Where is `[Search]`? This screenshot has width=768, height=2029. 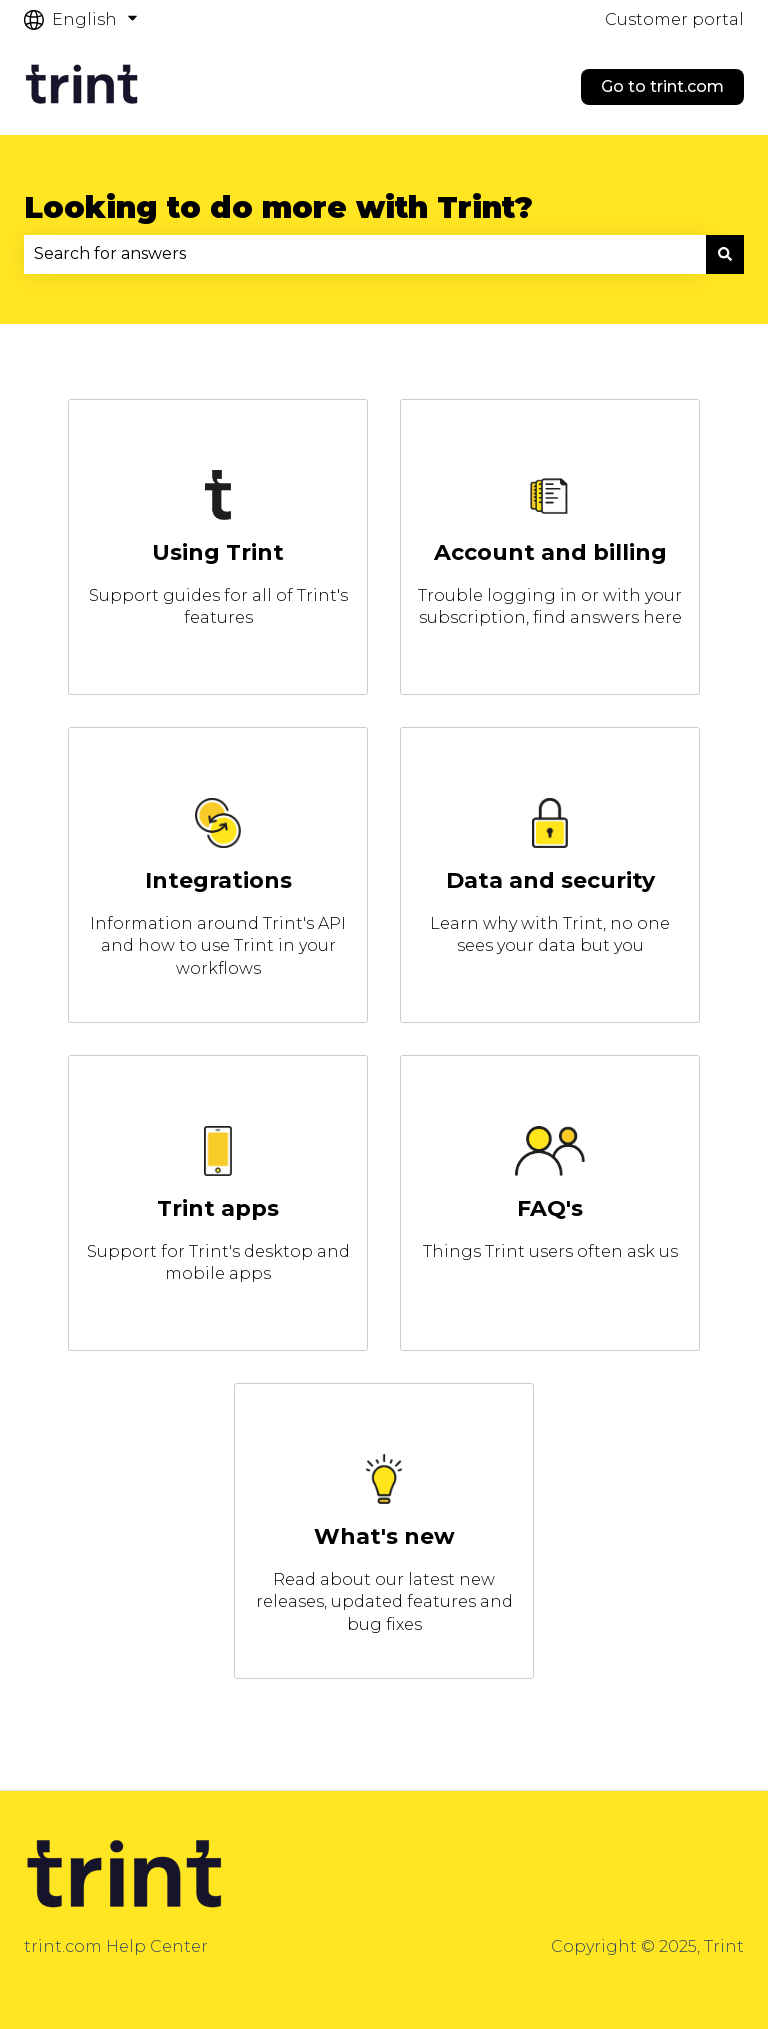 [Search] is located at coordinates (725, 254).